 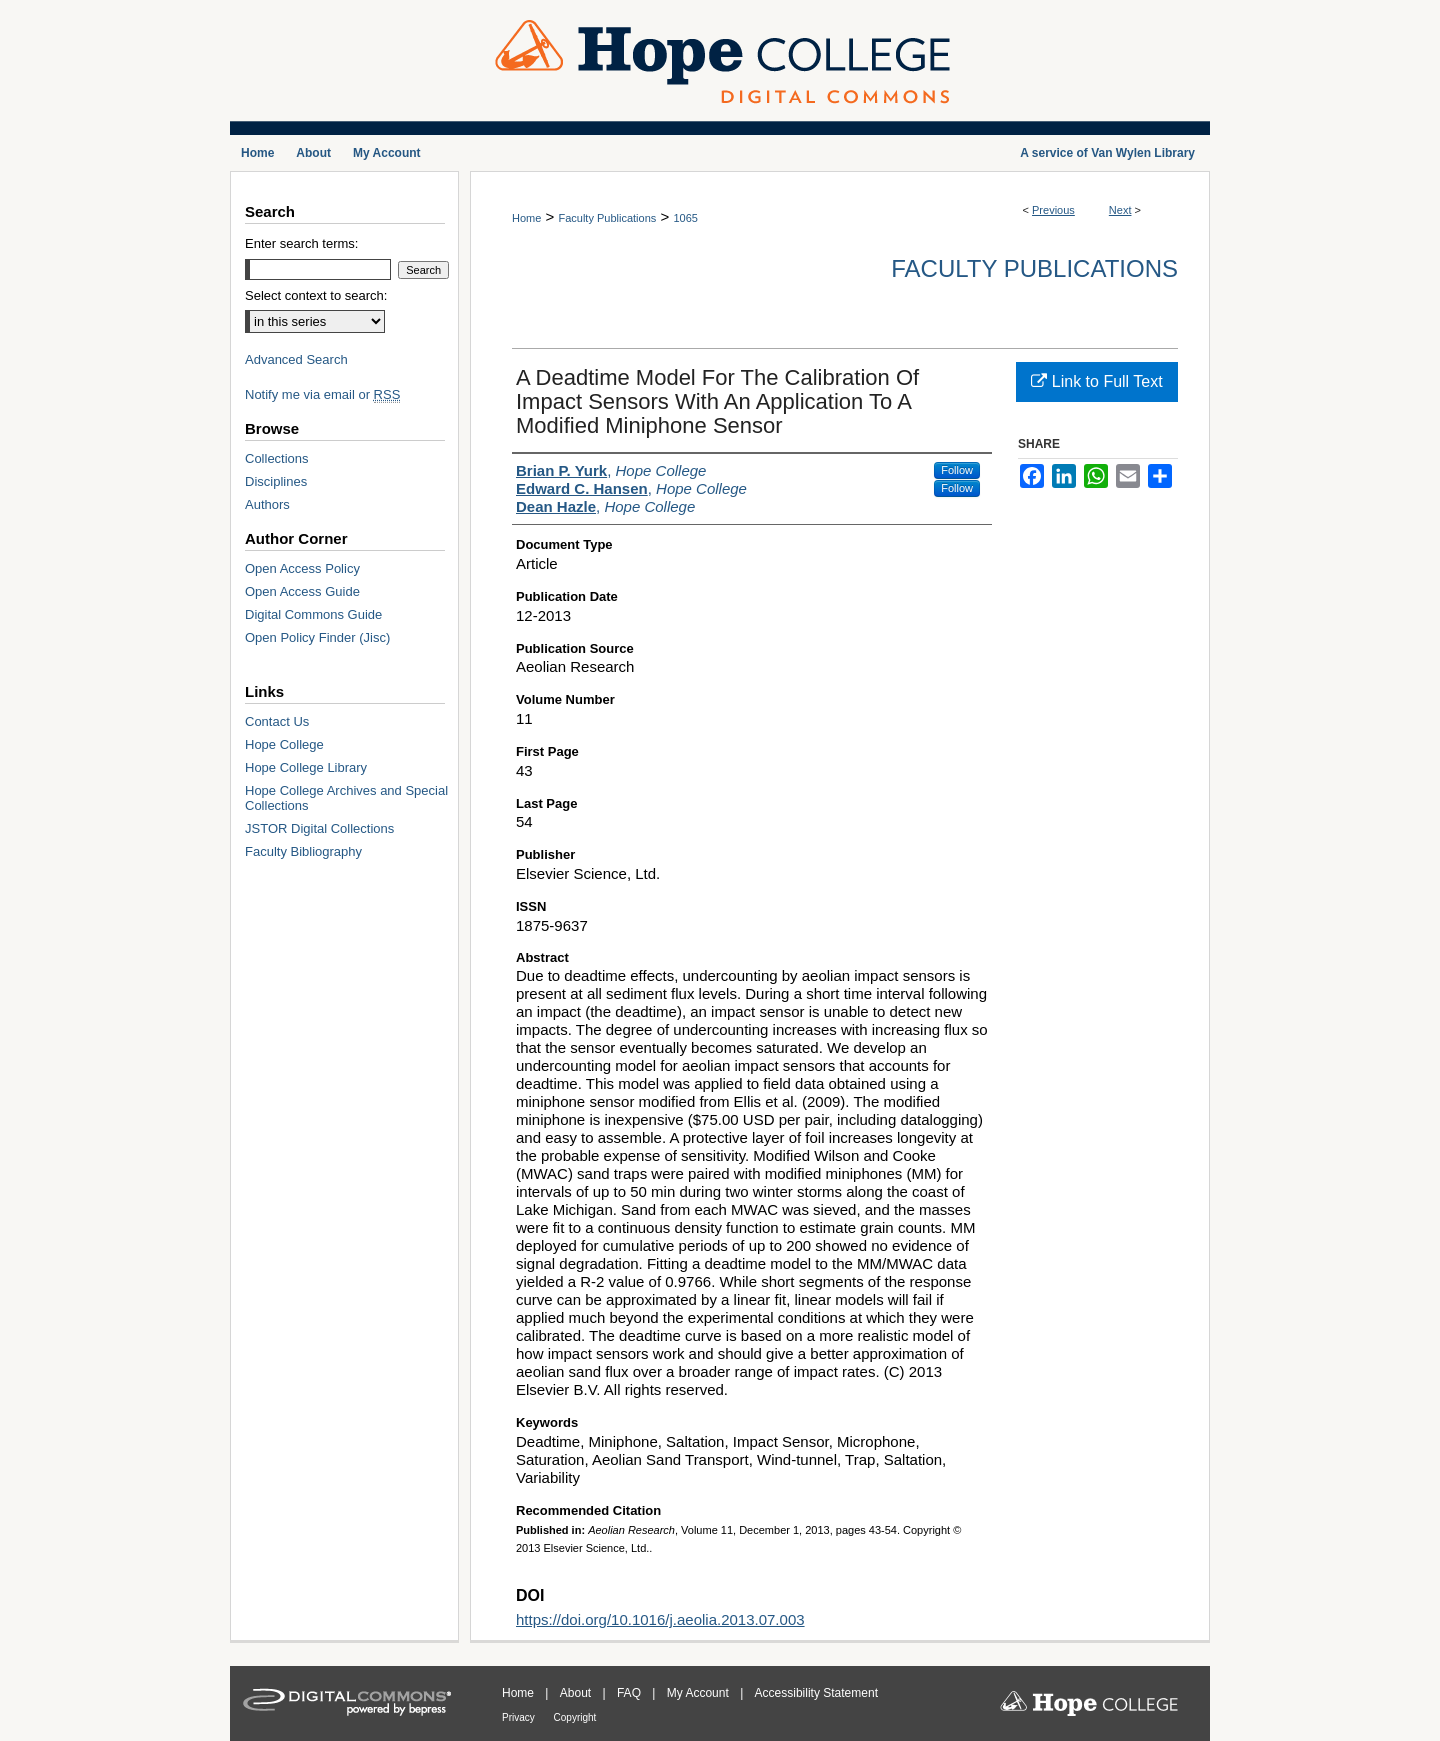 I want to click on https://doi.org/10.1016/j.aeolia.2013.07.003, so click(x=660, y=1619).